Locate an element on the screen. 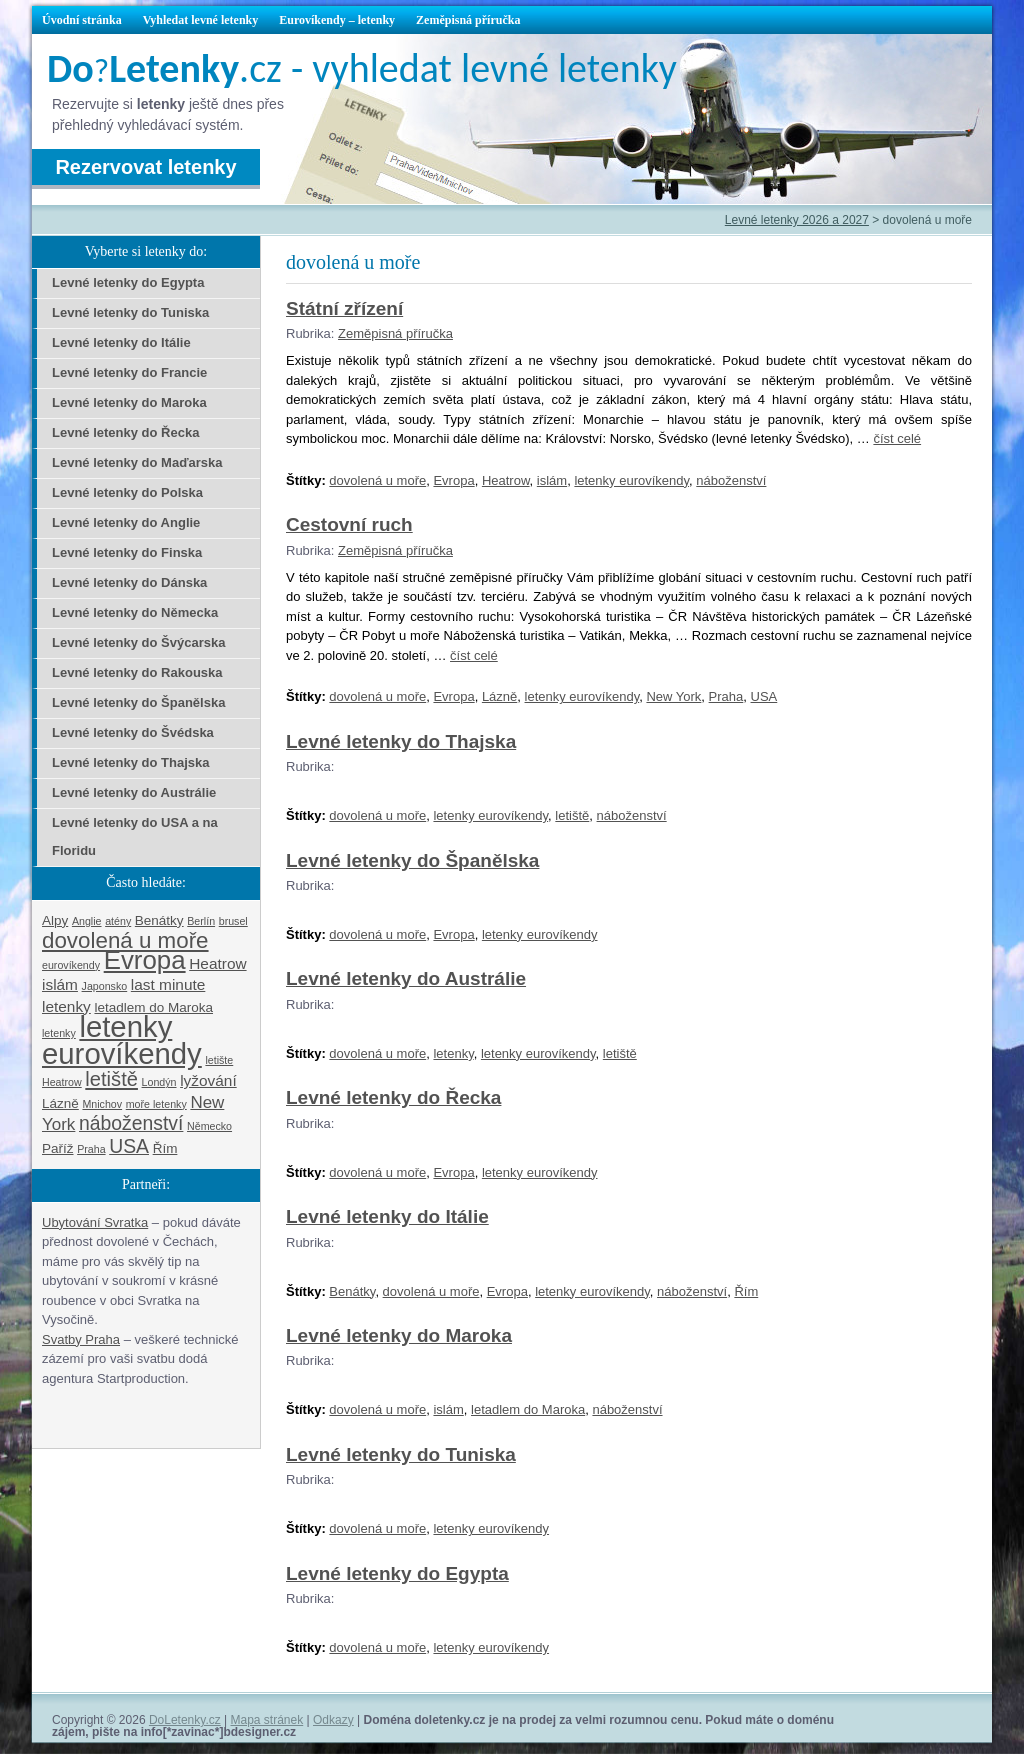  islám is located at coordinates (552, 480).